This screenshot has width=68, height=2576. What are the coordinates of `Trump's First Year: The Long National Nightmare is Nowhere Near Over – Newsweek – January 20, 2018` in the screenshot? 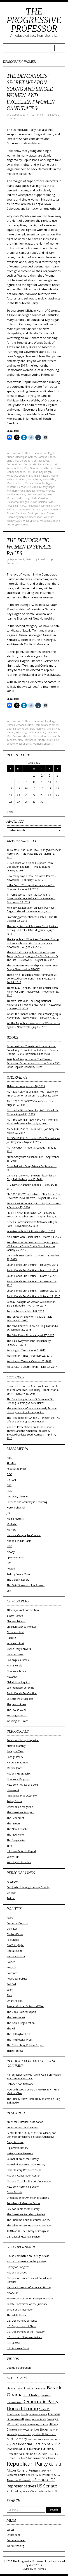 It's located at (34, 1004).